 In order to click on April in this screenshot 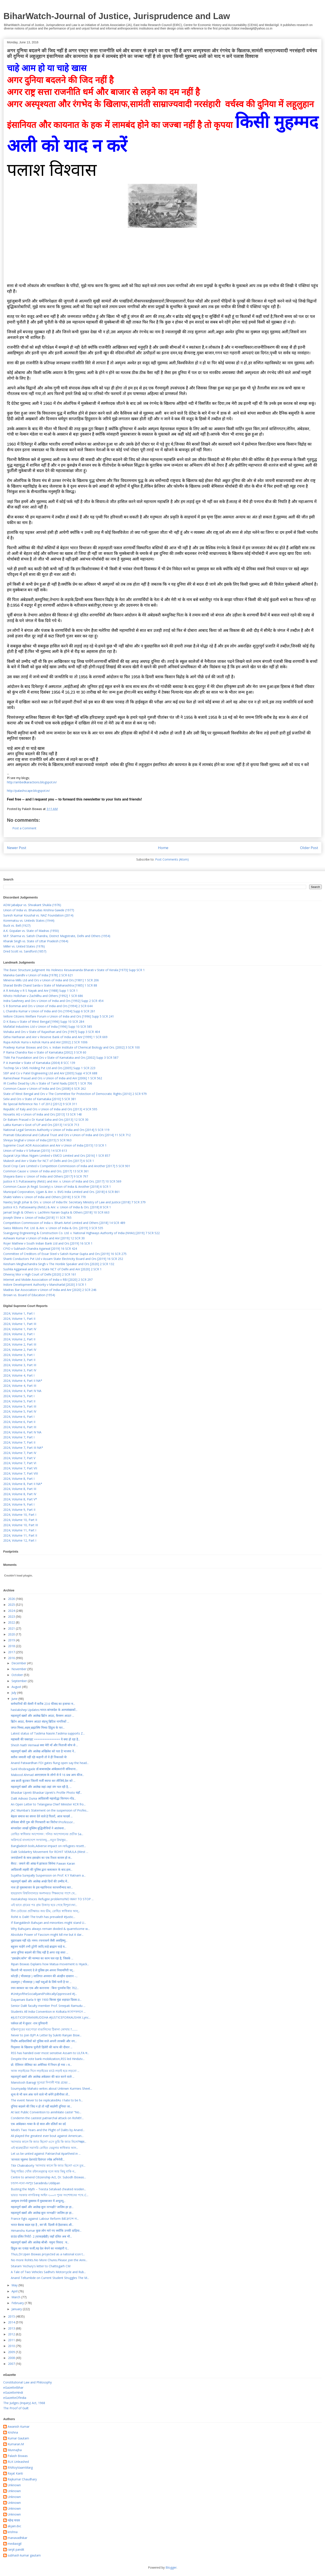, I will do `click(14, 2291)`.